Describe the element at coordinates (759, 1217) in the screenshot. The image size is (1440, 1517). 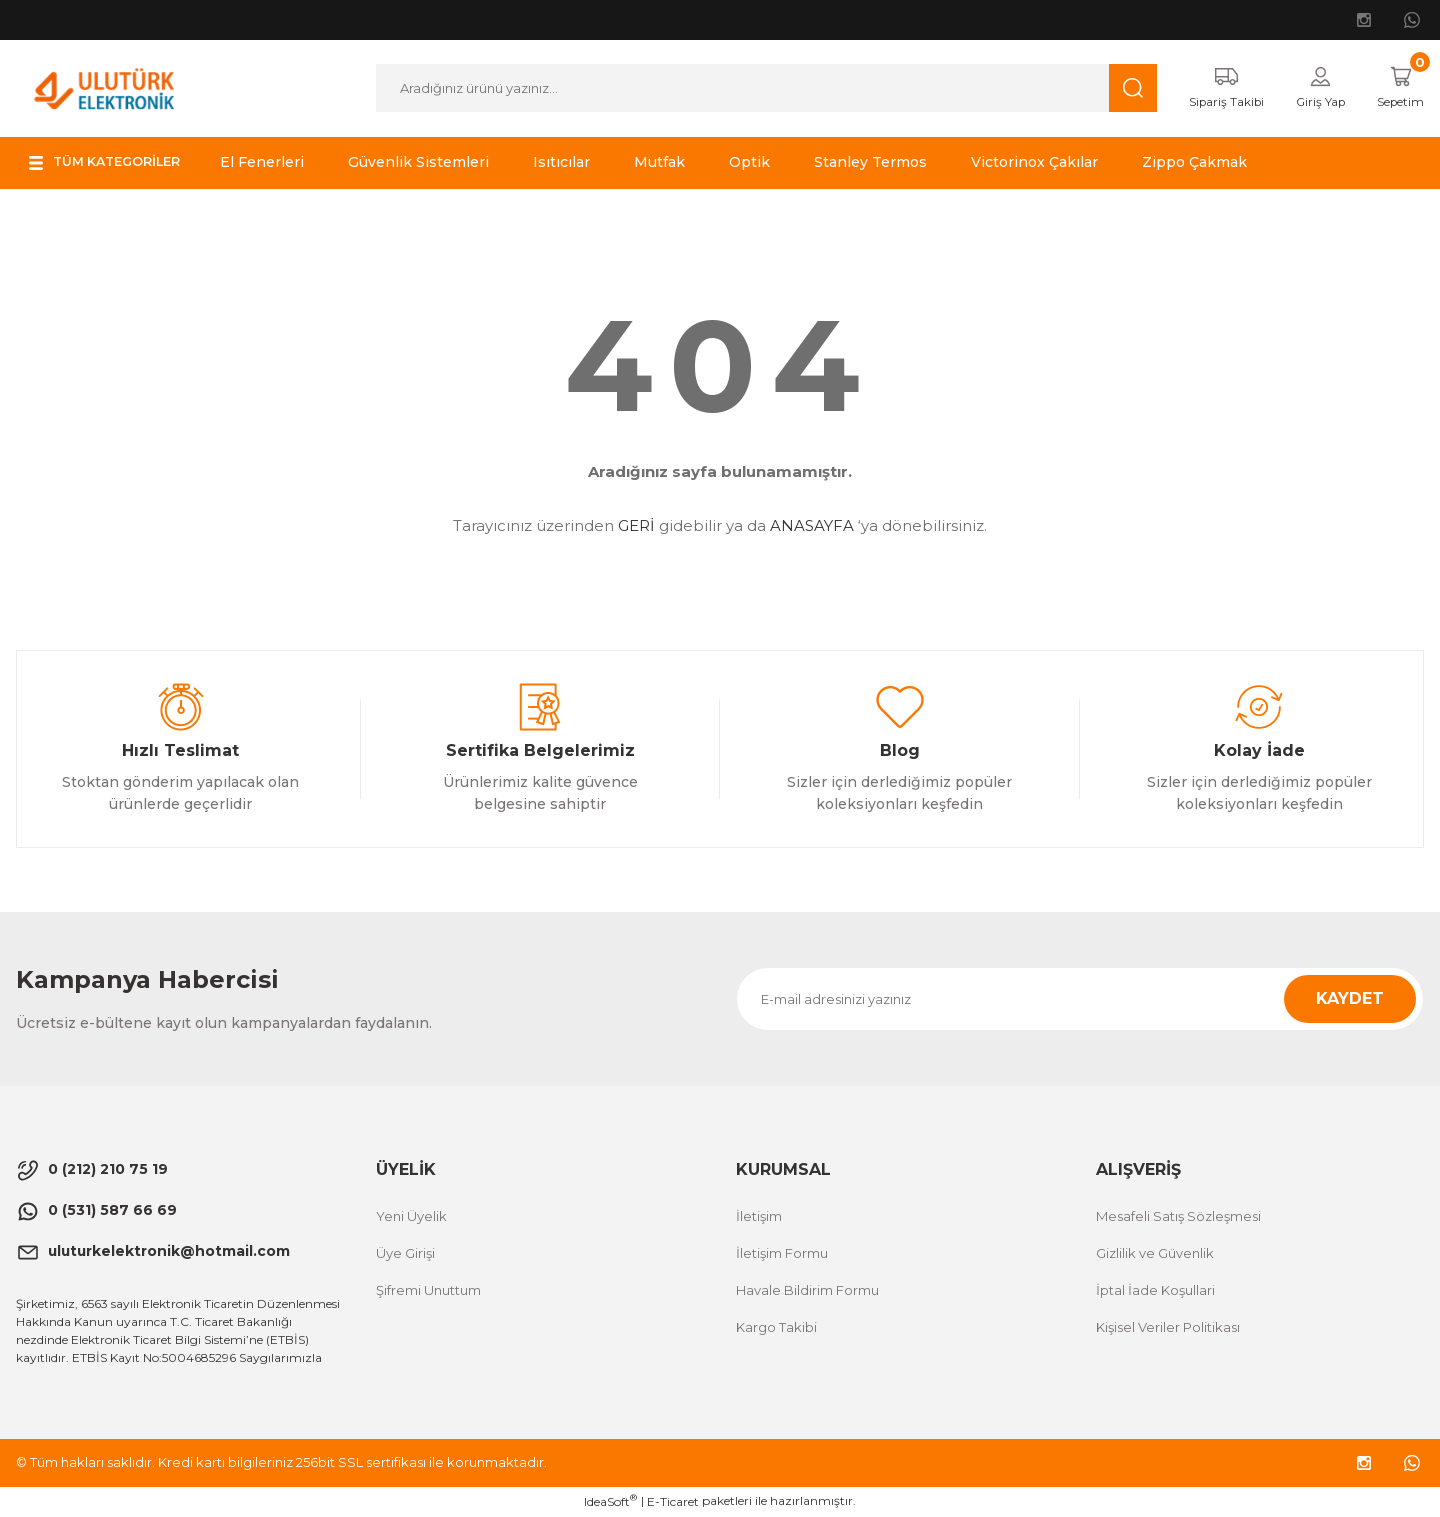
I see `İletişim` at that location.